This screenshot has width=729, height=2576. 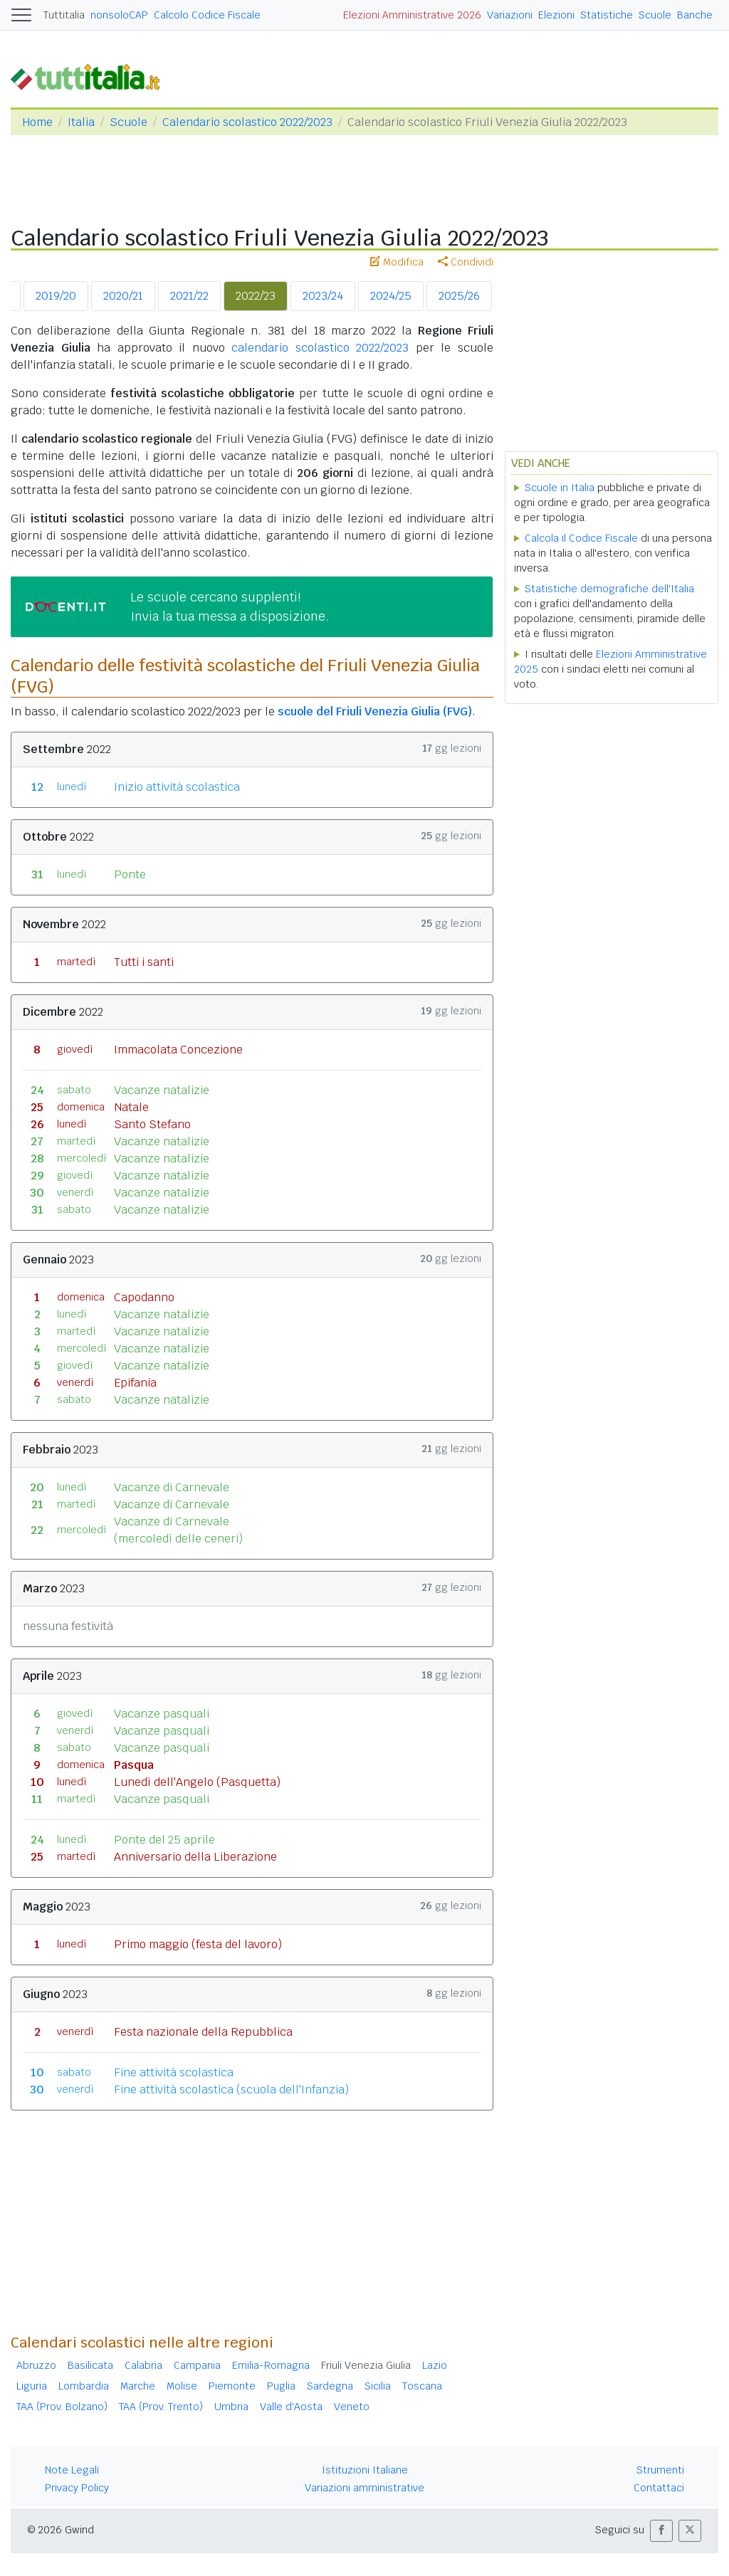 I want to click on Note Legali, so click(x=72, y=2470).